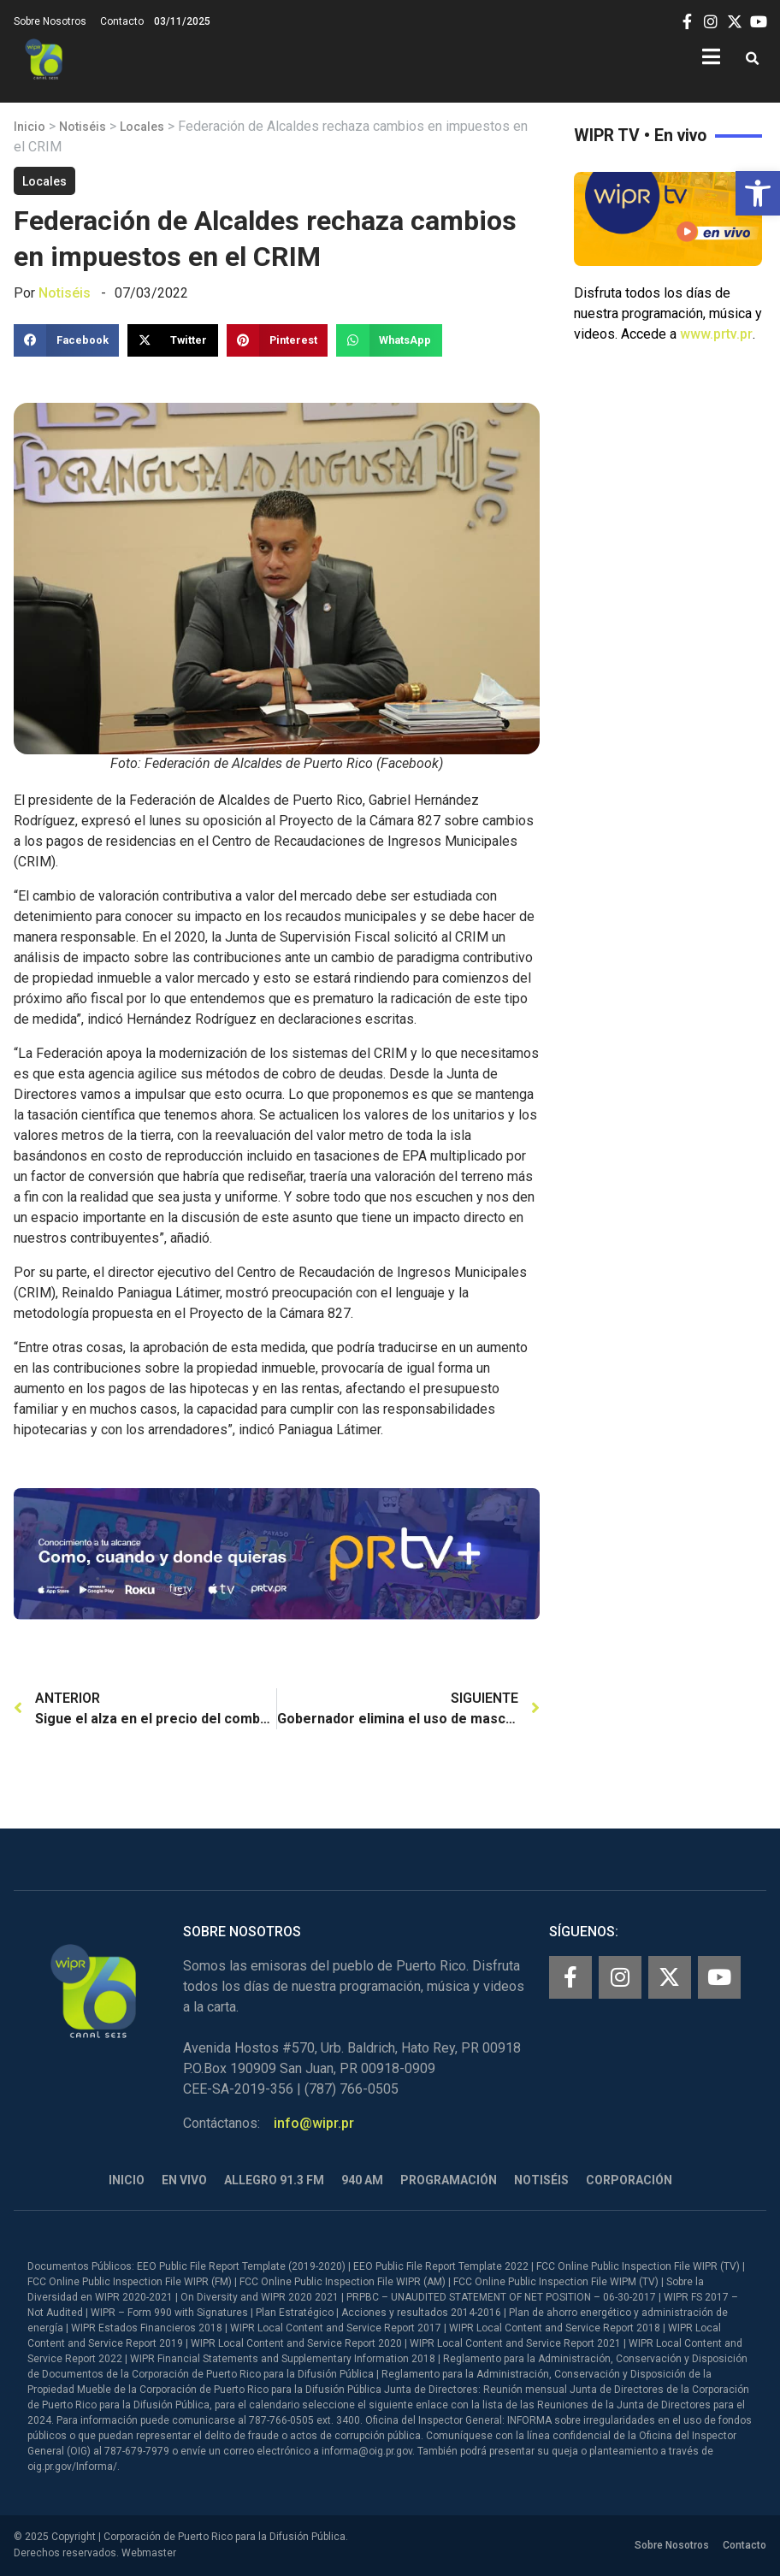 The height and width of the screenshot is (2576, 780). Describe the element at coordinates (50, 21) in the screenshot. I see `Sobre Nosotros` at that location.